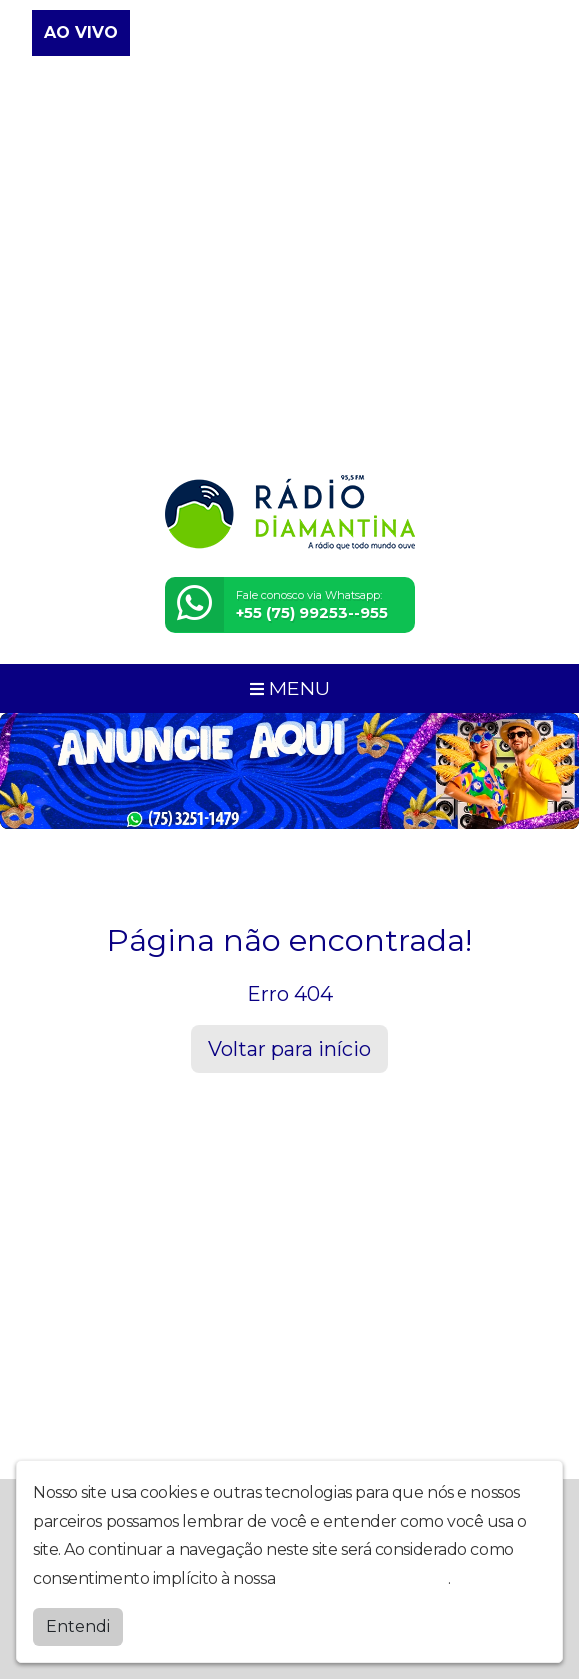 This screenshot has width=579, height=1679. What do you see at coordinates (364, 1578) in the screenshot?
I see `política de privacidade` at bounding box center [364, 1578].